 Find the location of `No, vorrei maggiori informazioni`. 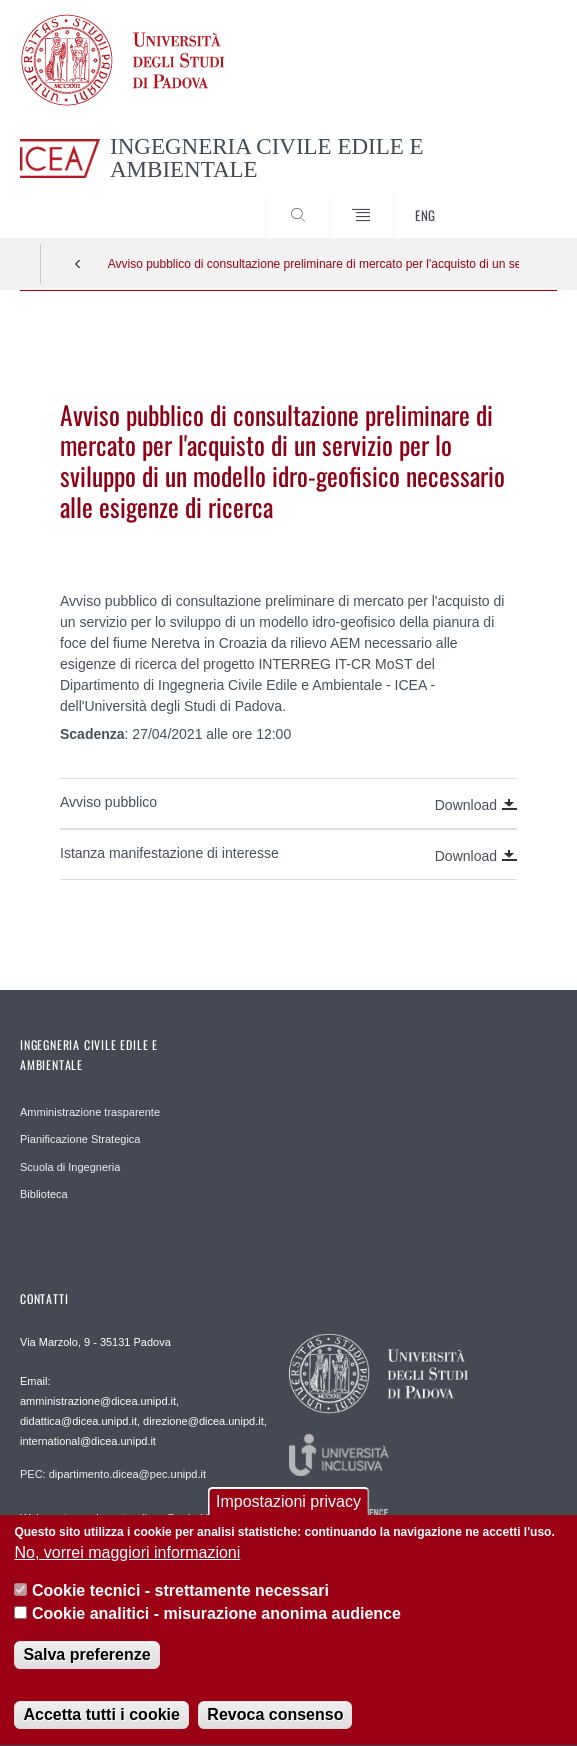

No, vorrei maggiori informazioni is located at coordinates (127, 1557).